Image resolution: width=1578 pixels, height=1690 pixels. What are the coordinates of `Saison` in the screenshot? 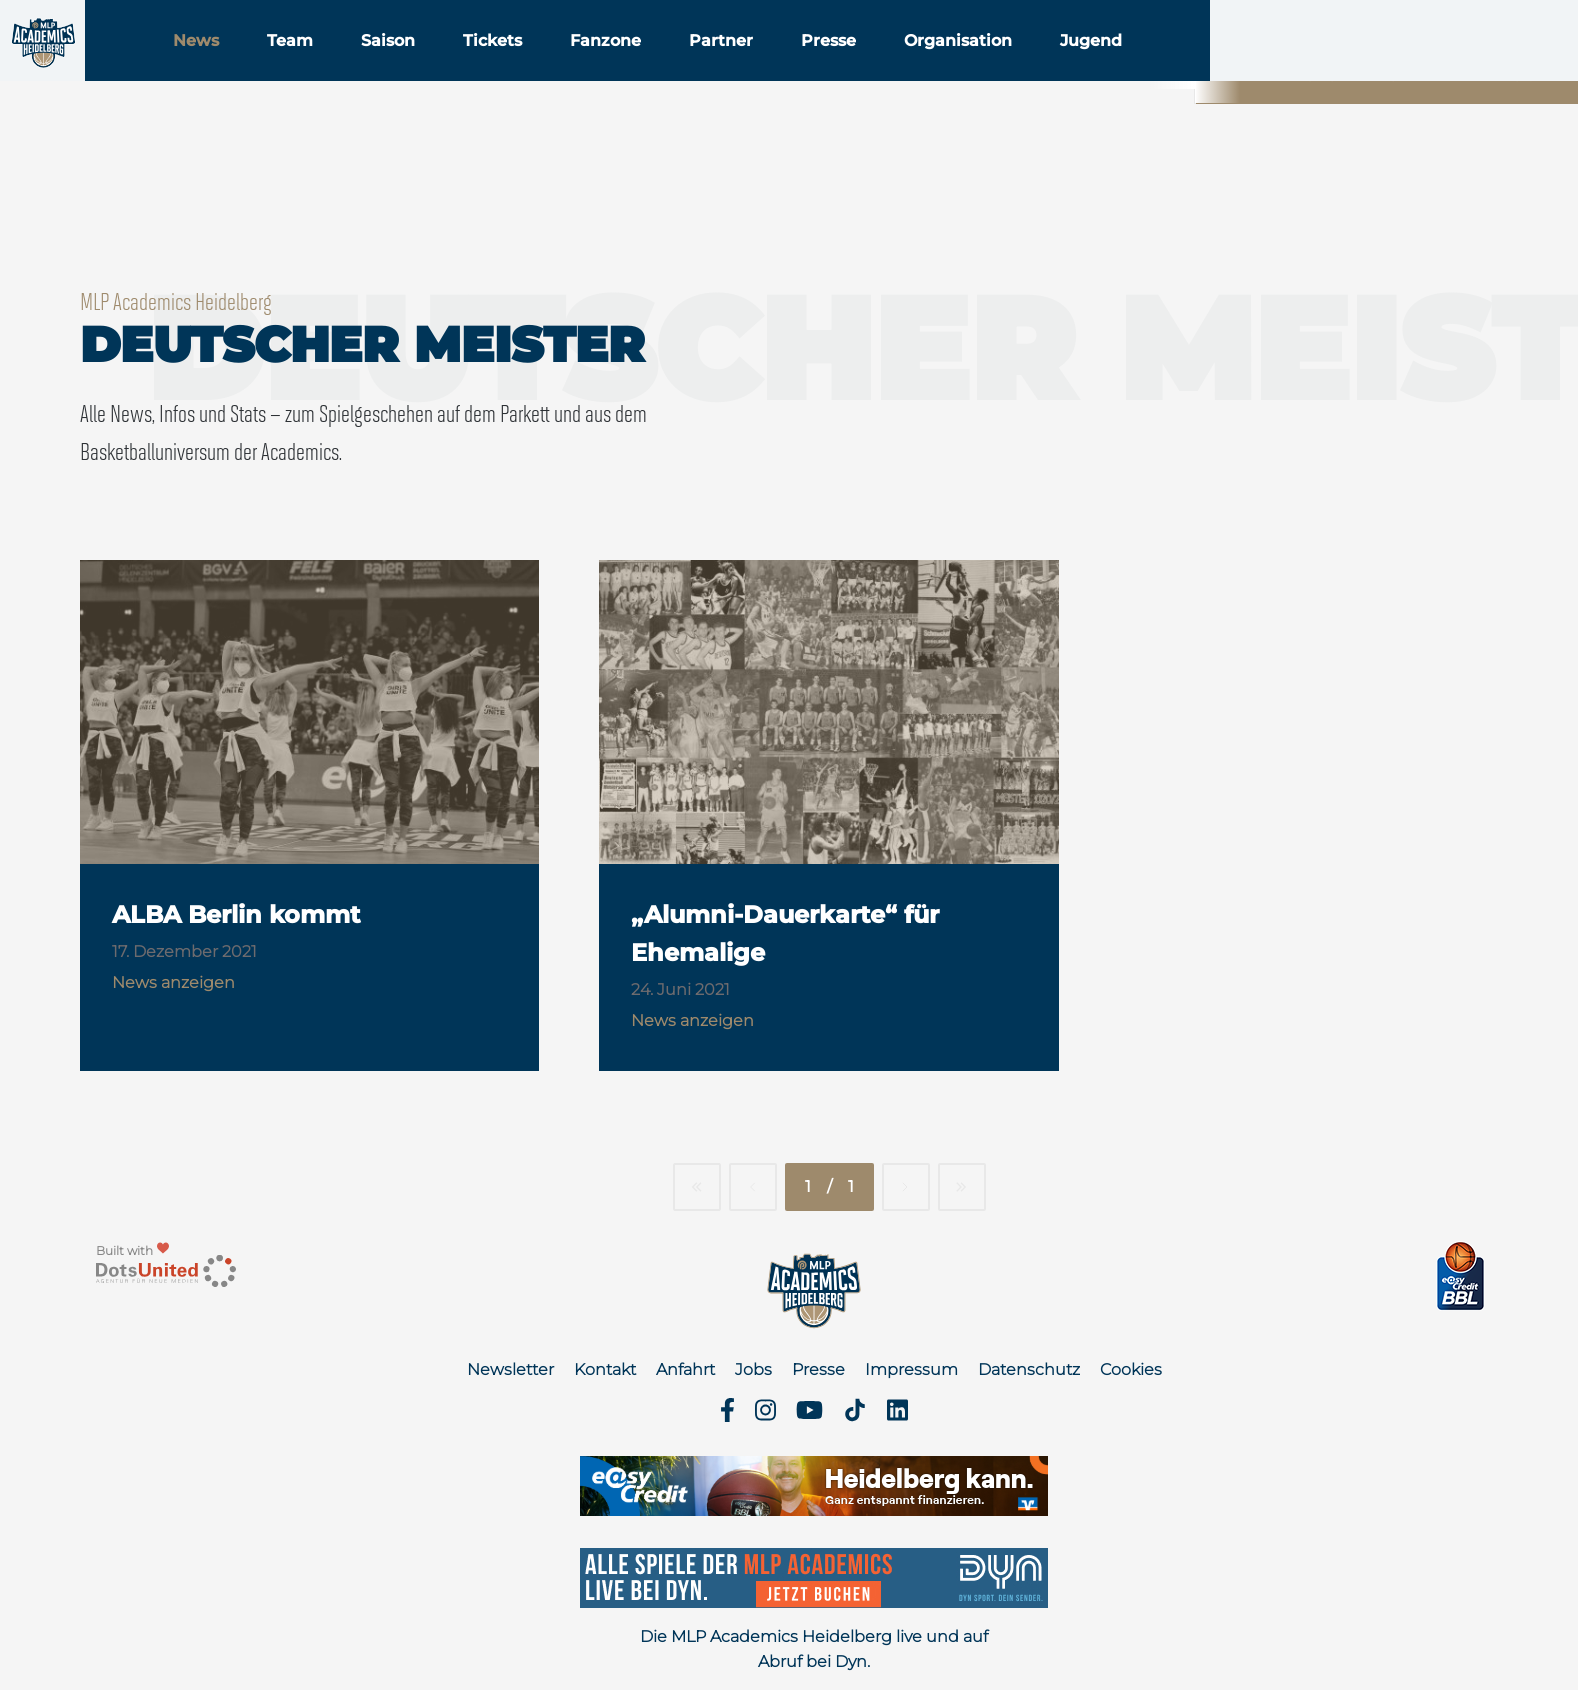 It's located at (513, 68).